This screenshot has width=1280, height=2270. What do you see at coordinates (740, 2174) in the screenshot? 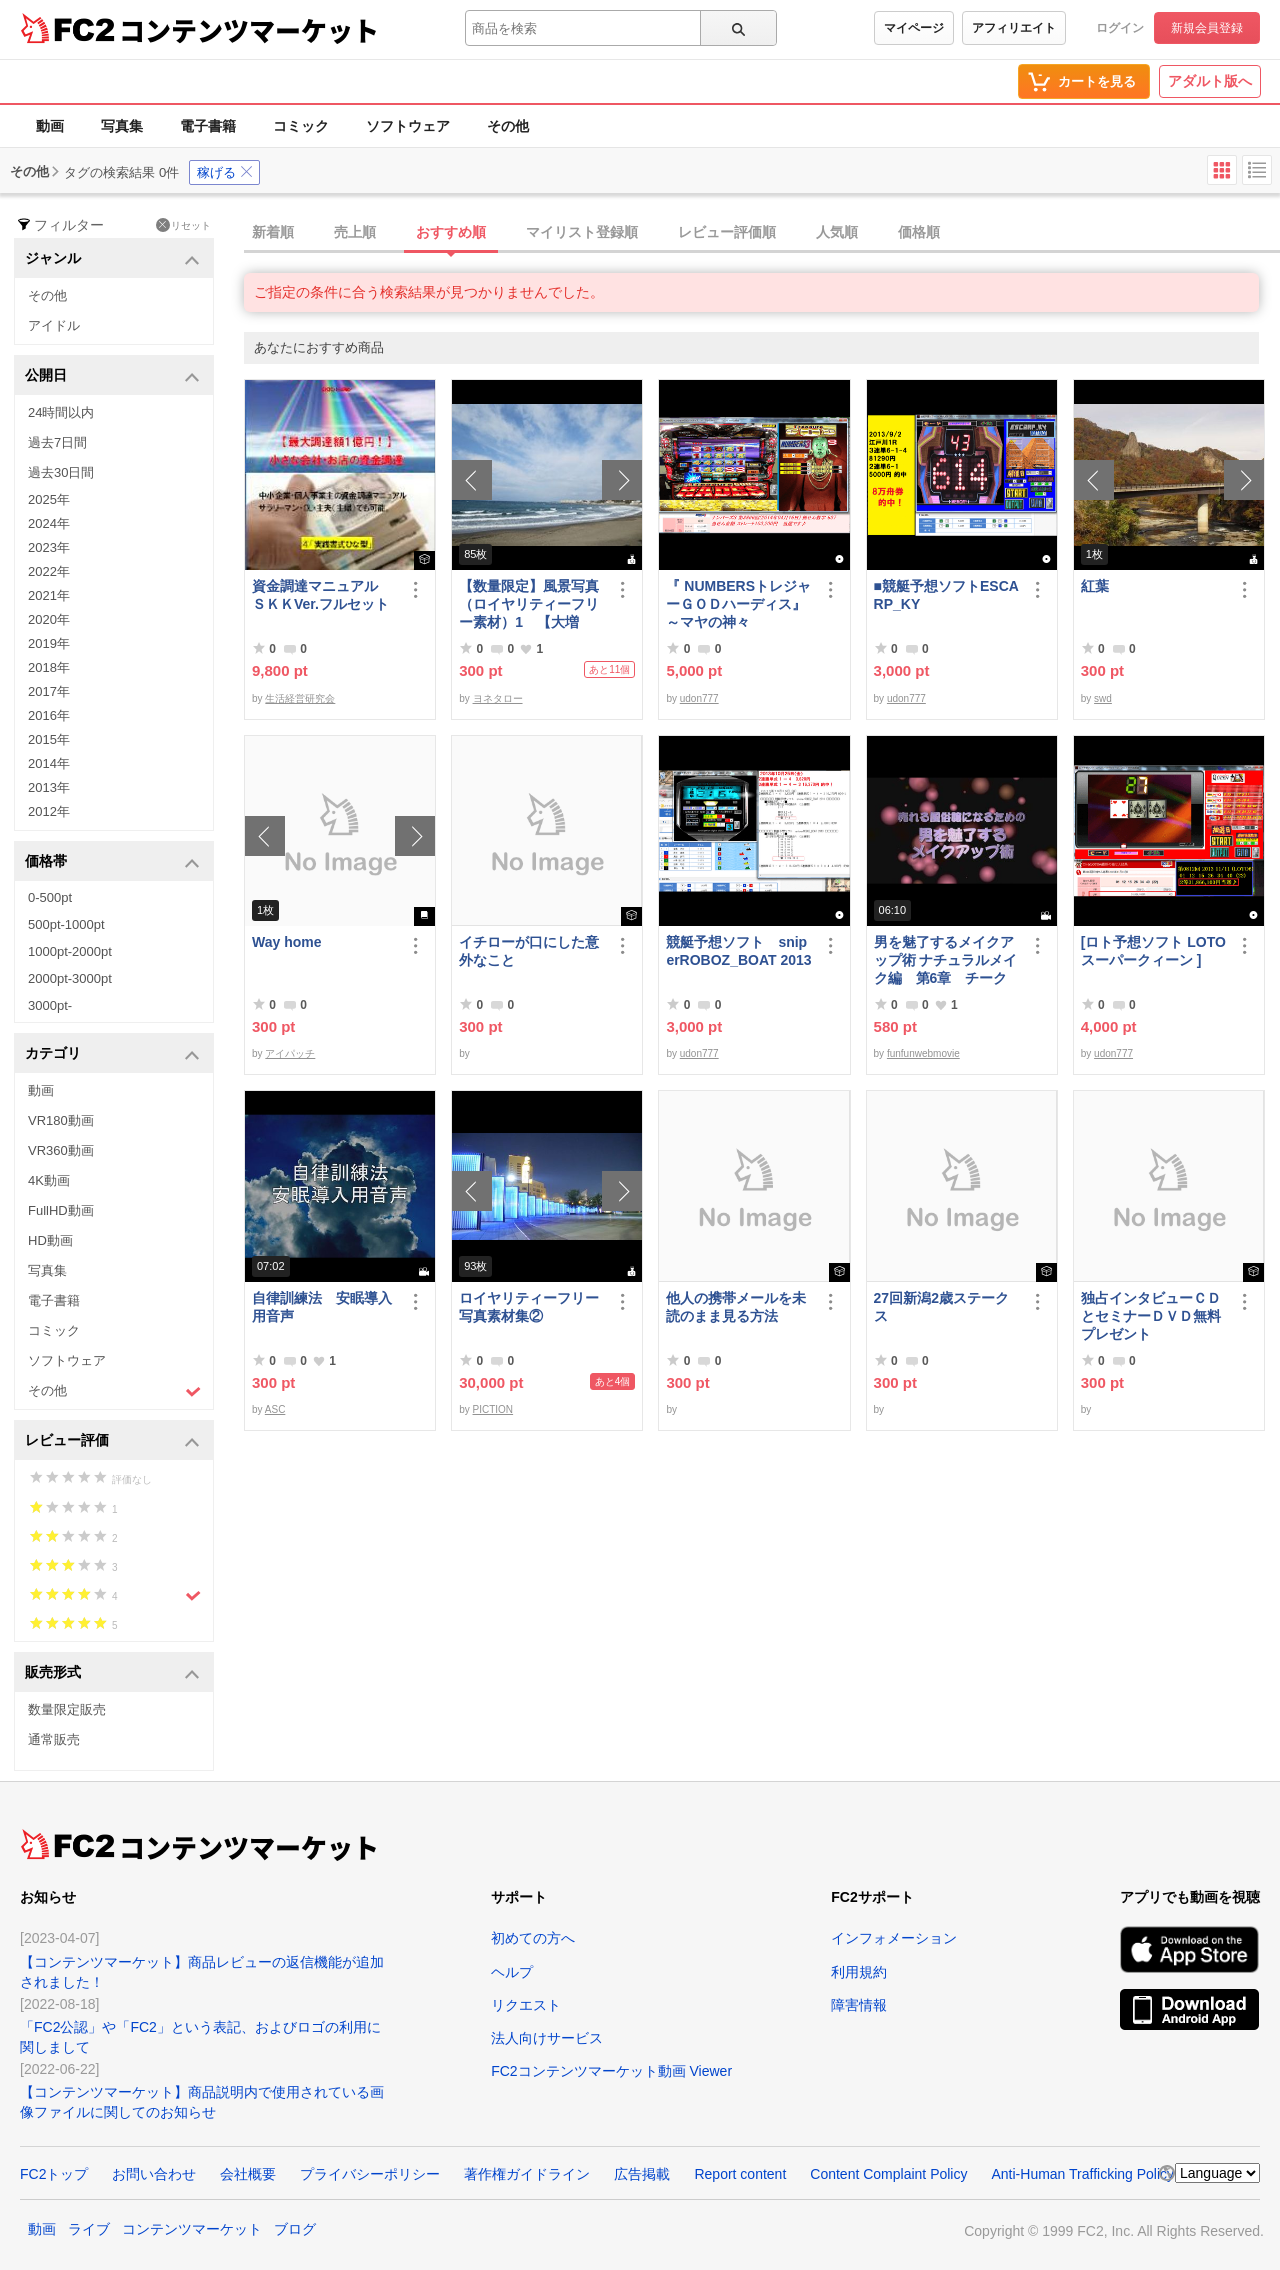
I see `Report content` at bounding box center [740, 2174].